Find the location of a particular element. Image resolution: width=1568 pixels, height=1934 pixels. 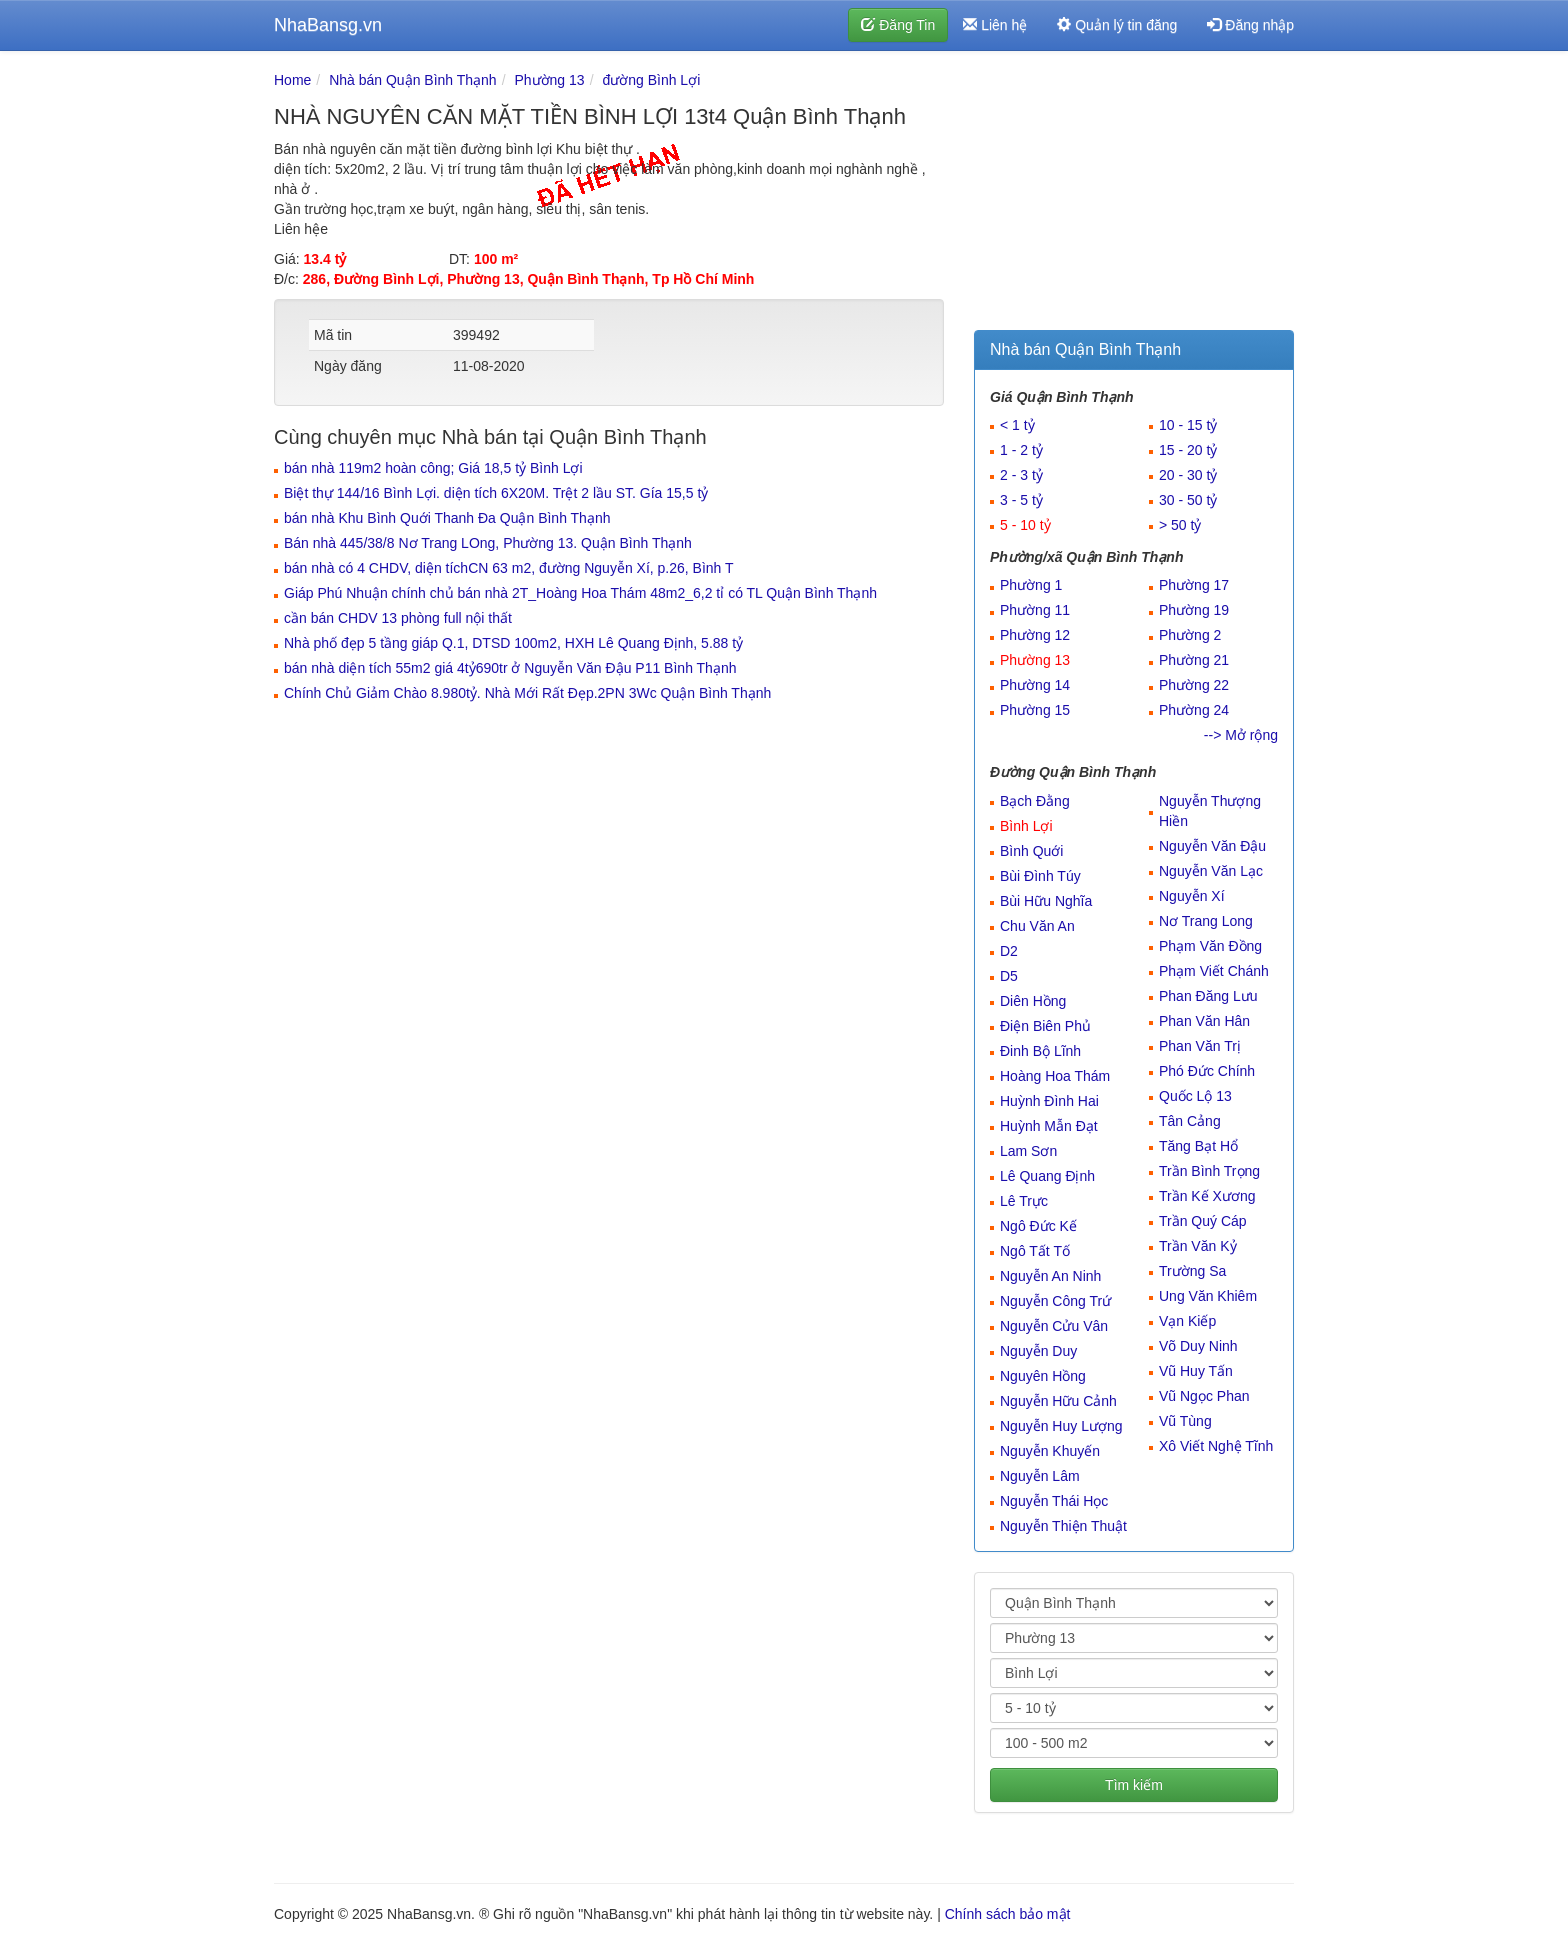

Phường 24 is located at coordinates (1194, 710).